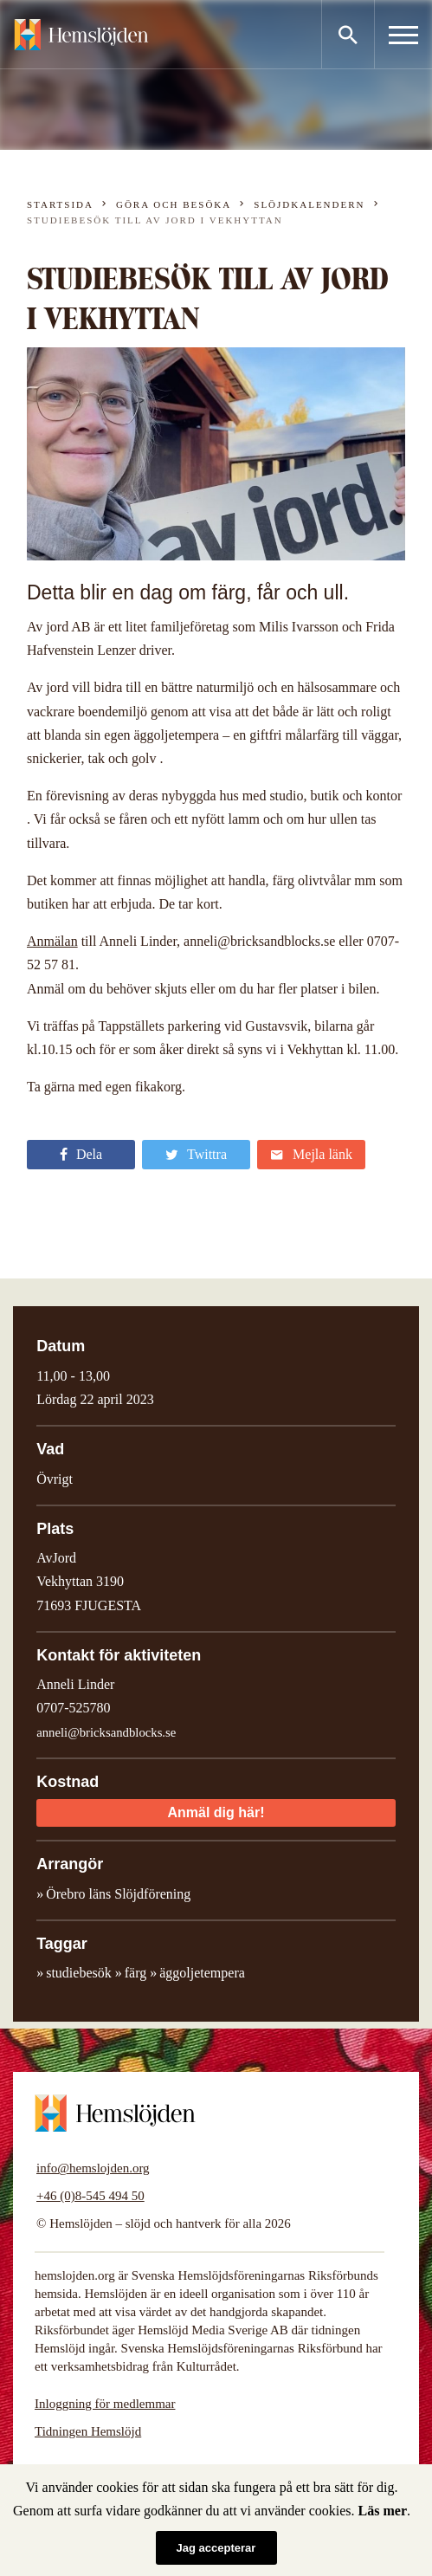  Describe the element at coordinates (309, 204) in the screenshot. I see `Slöjdkalendern` at that location.